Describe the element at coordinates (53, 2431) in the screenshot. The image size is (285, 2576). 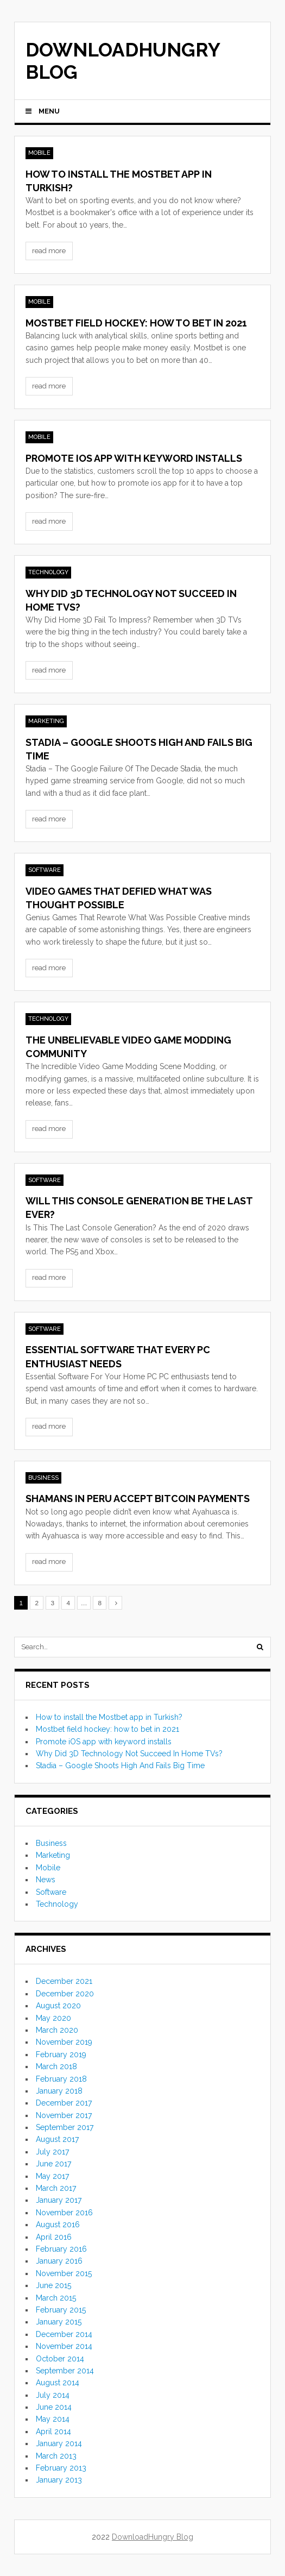
I see `April 2014` at that location.